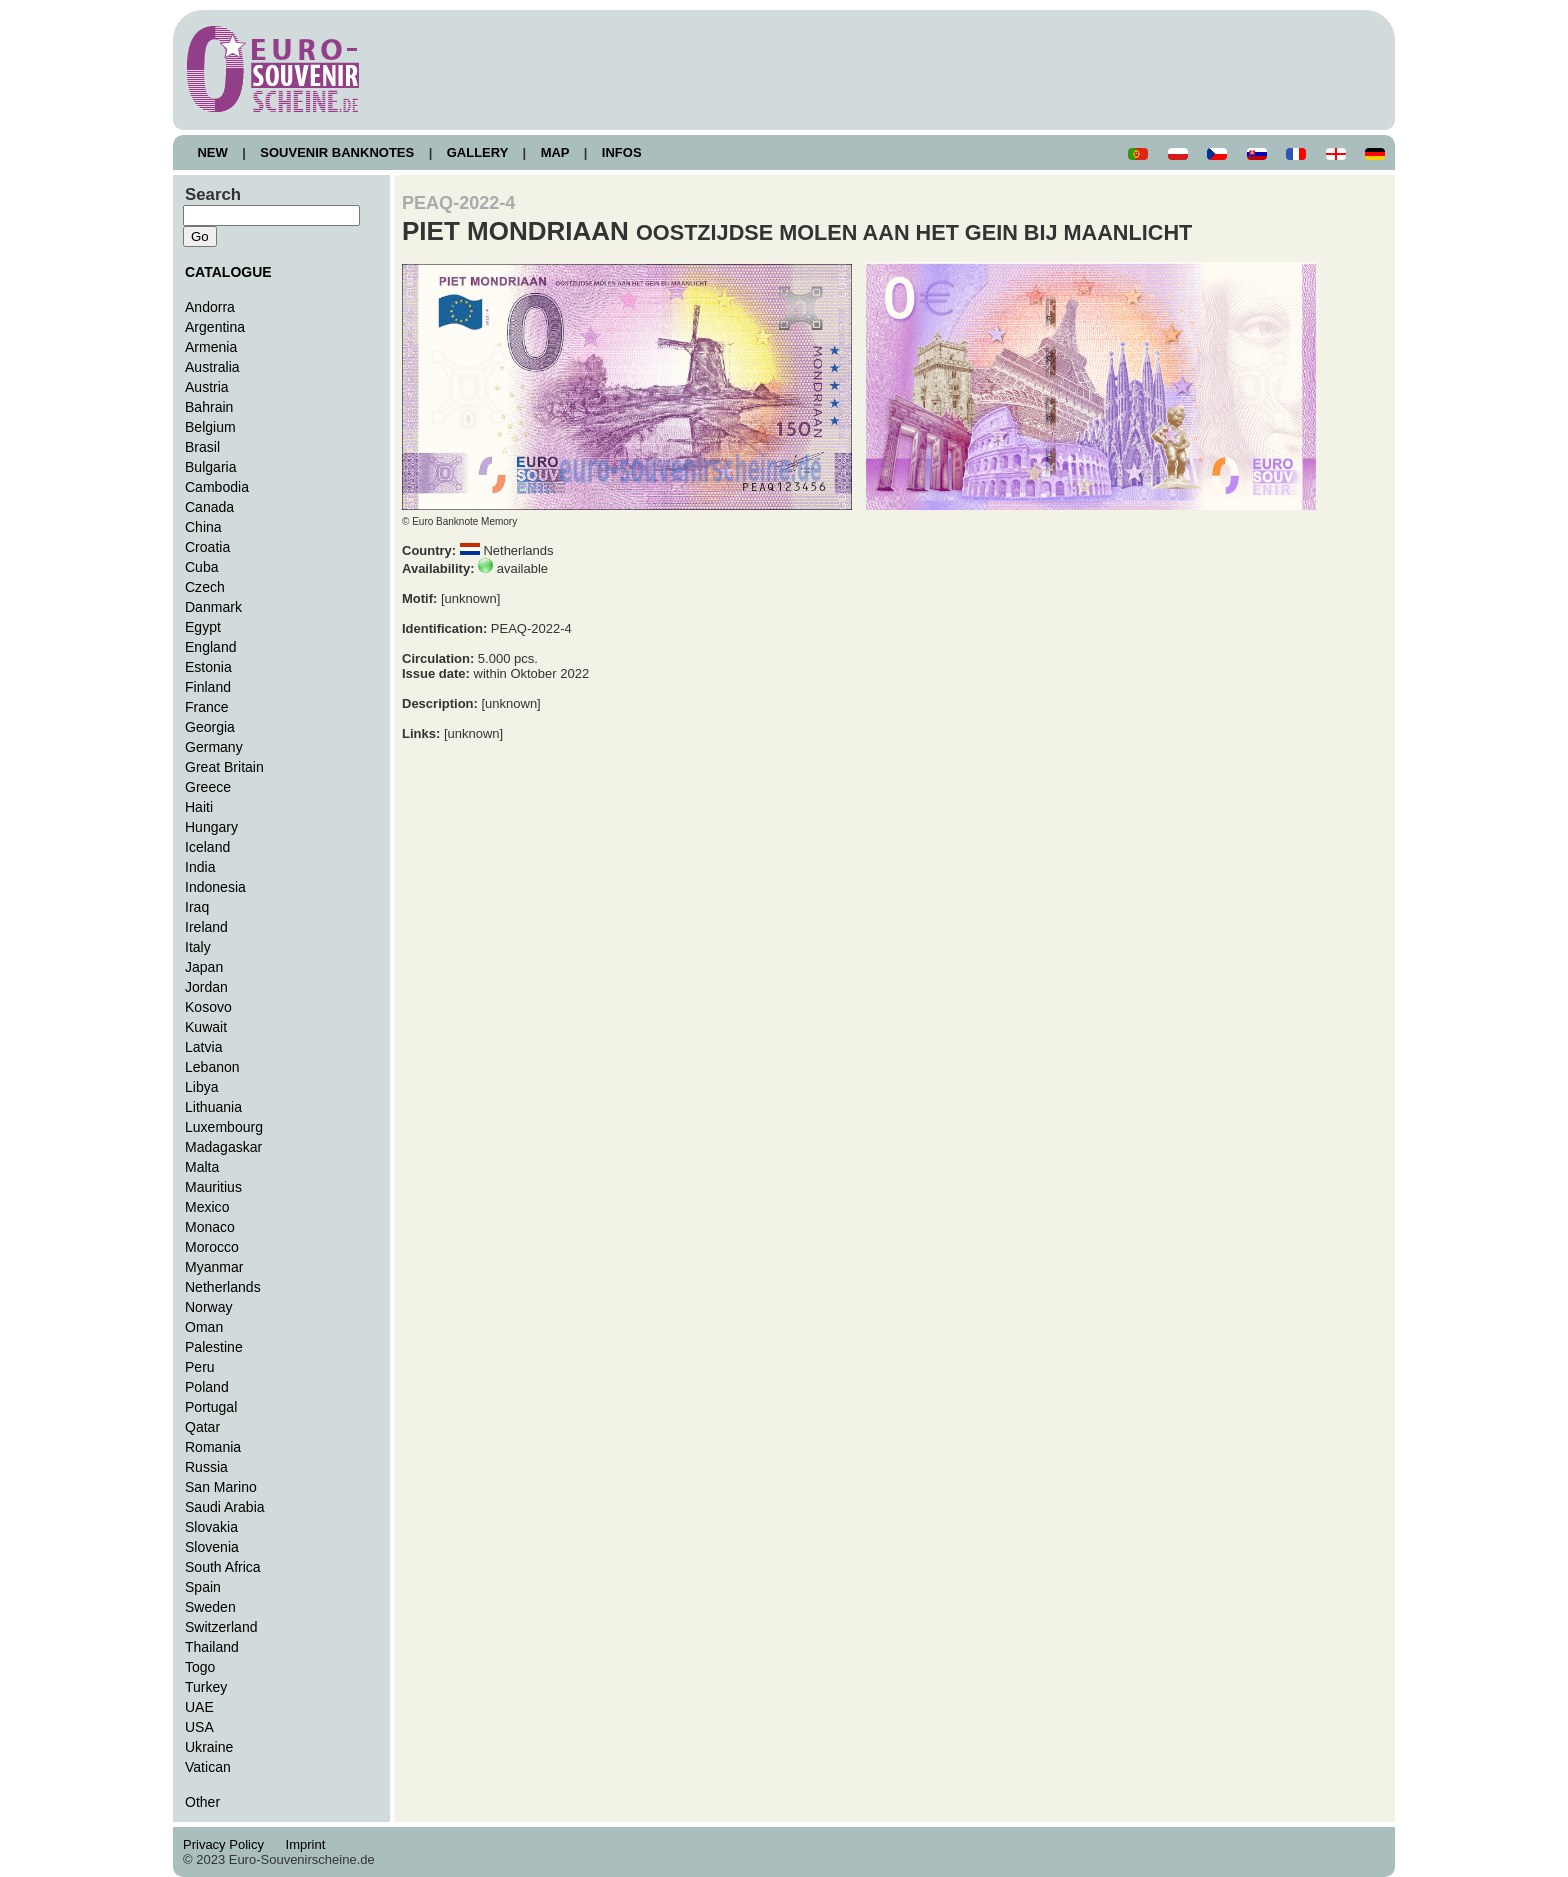 This screenshot has width=1568, height=1877. Describe the element at coordinates (206, 927) in the screenshot. I see `Ireland` at that location.